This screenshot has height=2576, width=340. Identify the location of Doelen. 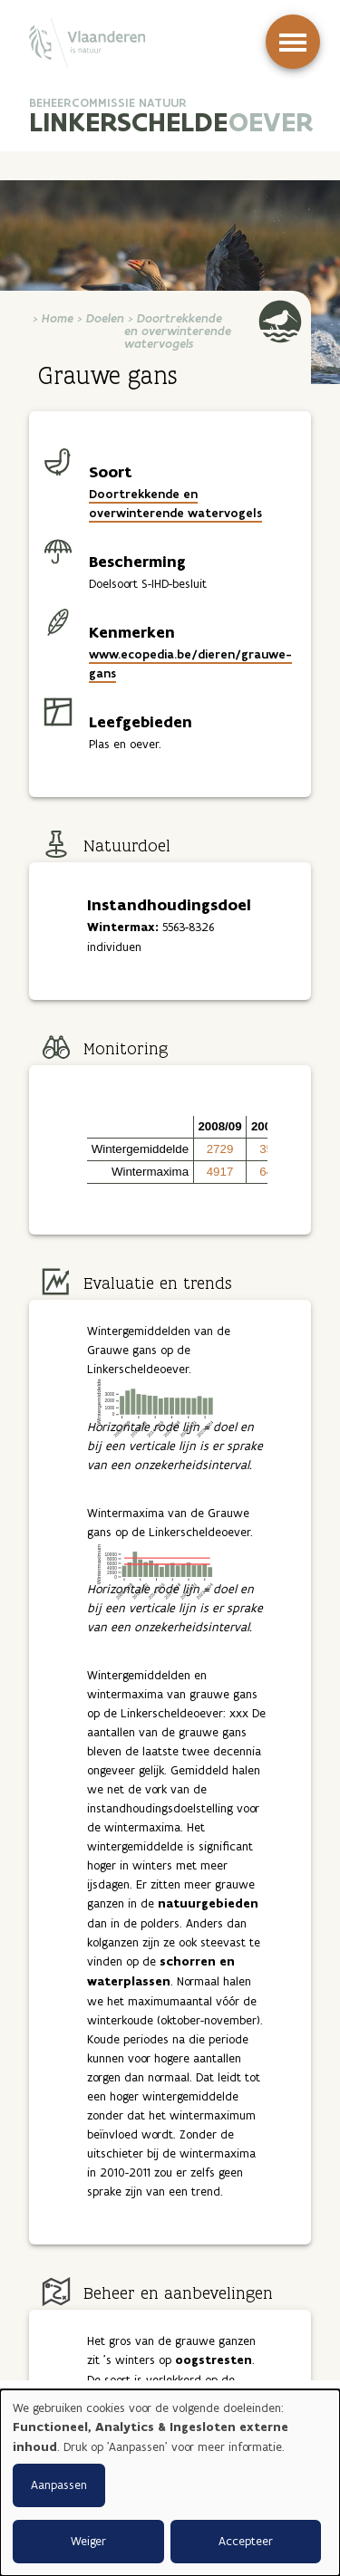
(105, 318).